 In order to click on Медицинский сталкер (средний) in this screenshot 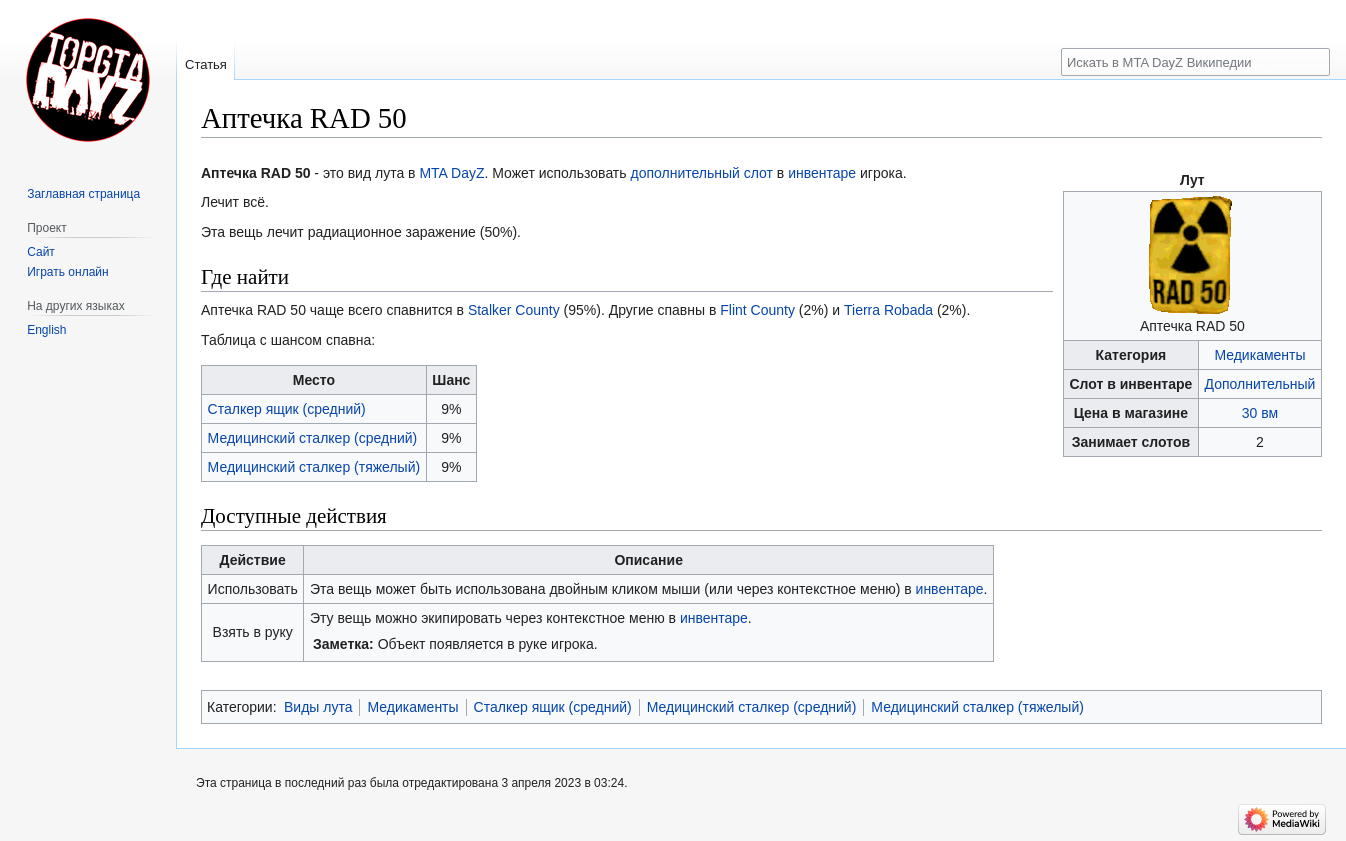, I will do `click(313, 438)`.